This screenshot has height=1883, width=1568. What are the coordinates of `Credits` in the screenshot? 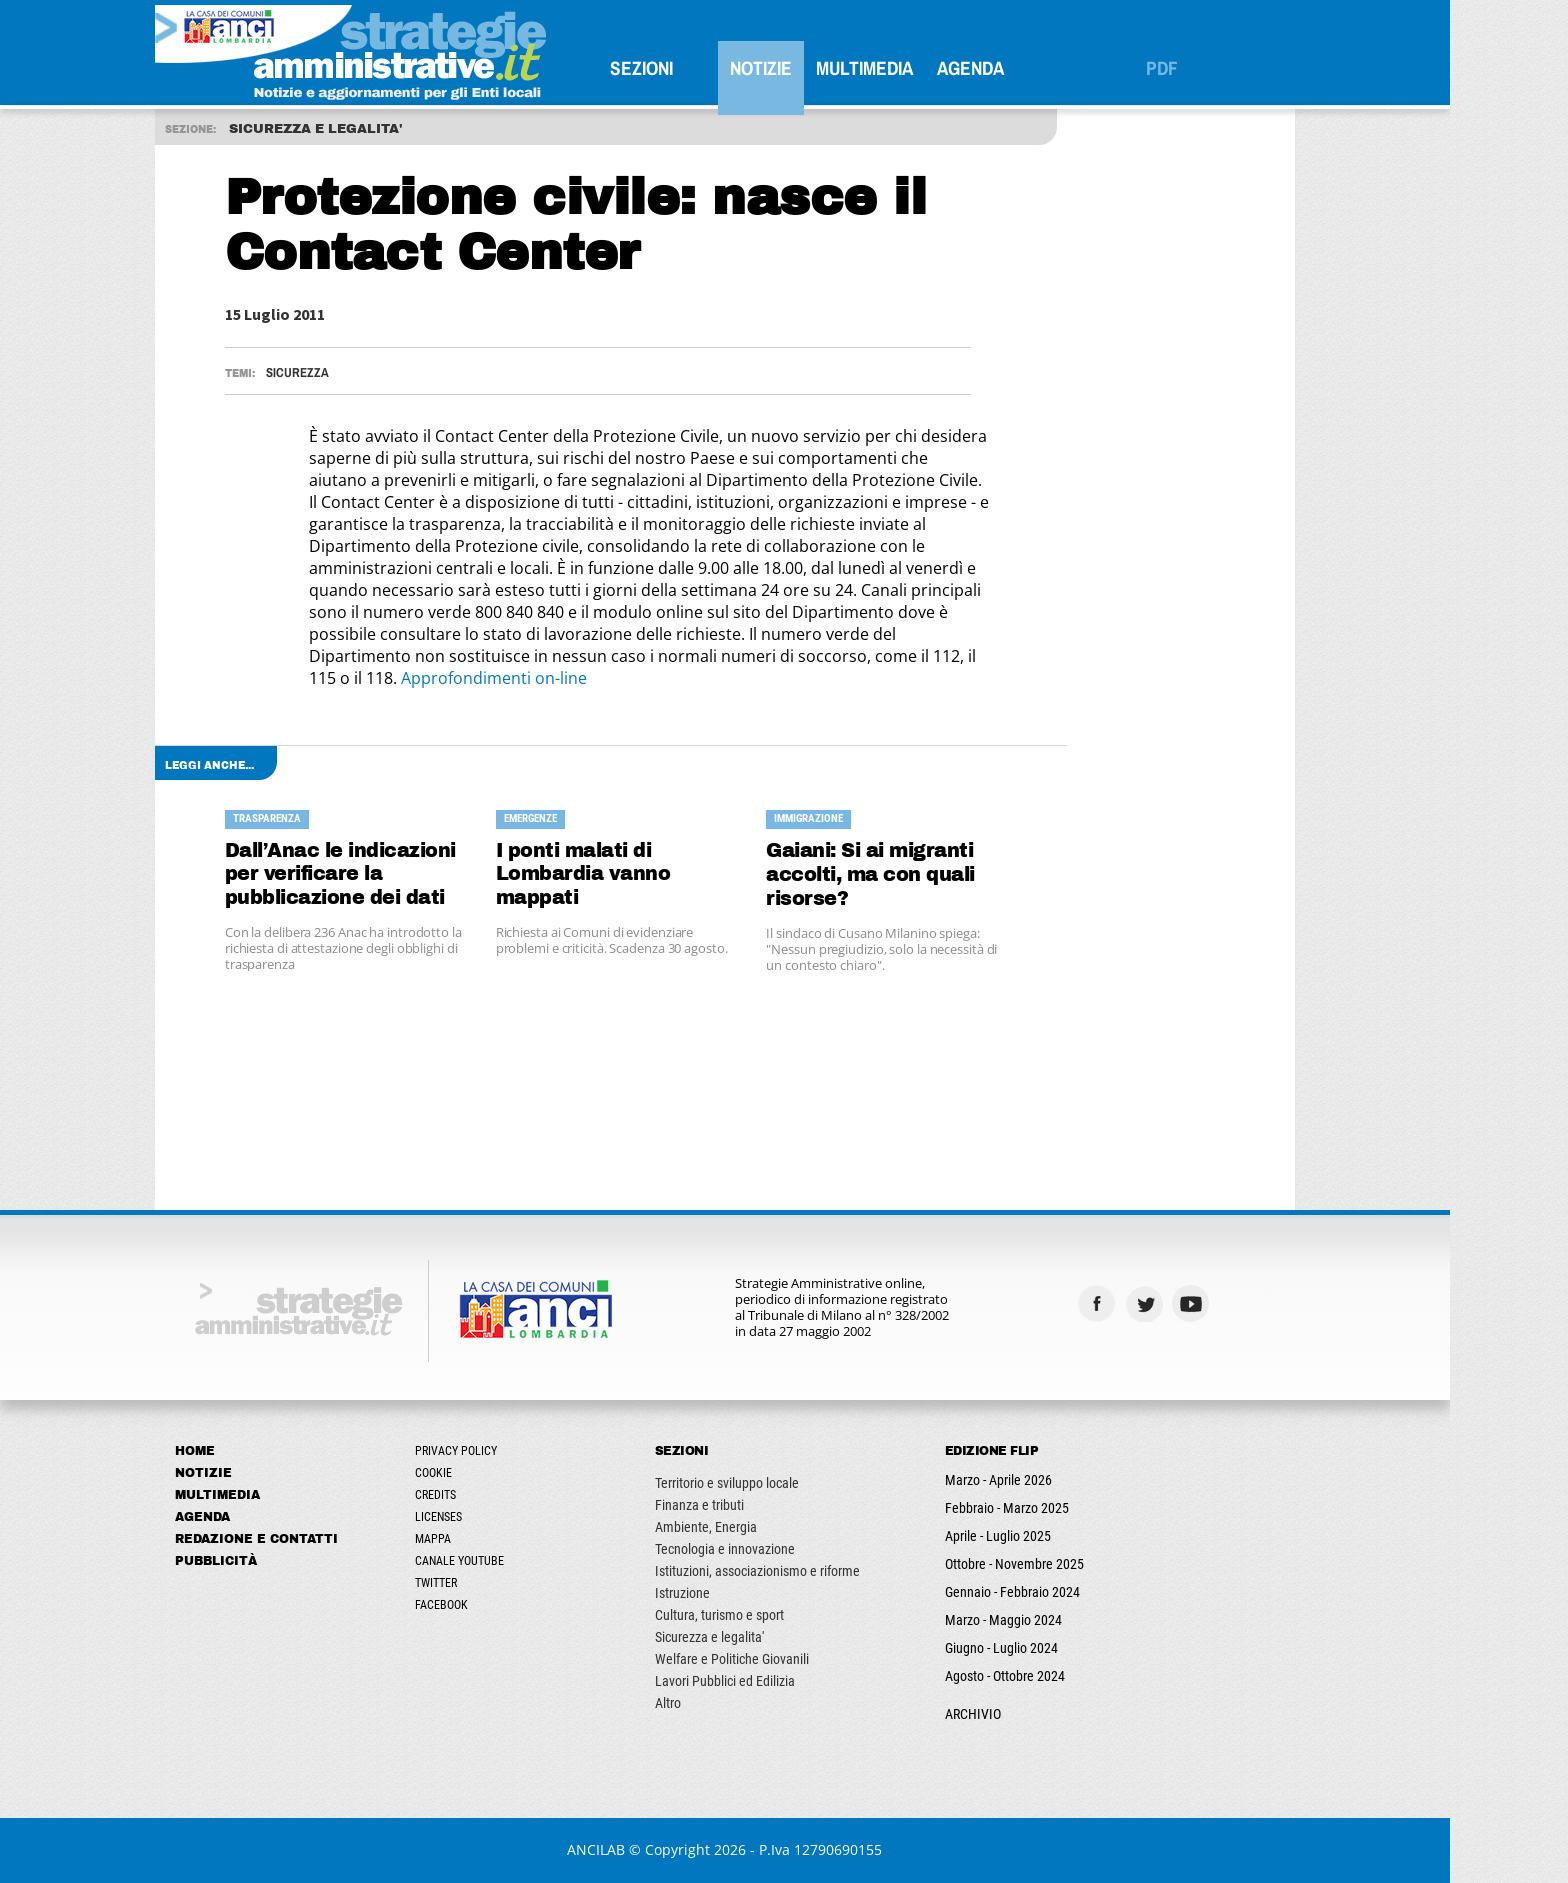 It's located at (494, 1495).